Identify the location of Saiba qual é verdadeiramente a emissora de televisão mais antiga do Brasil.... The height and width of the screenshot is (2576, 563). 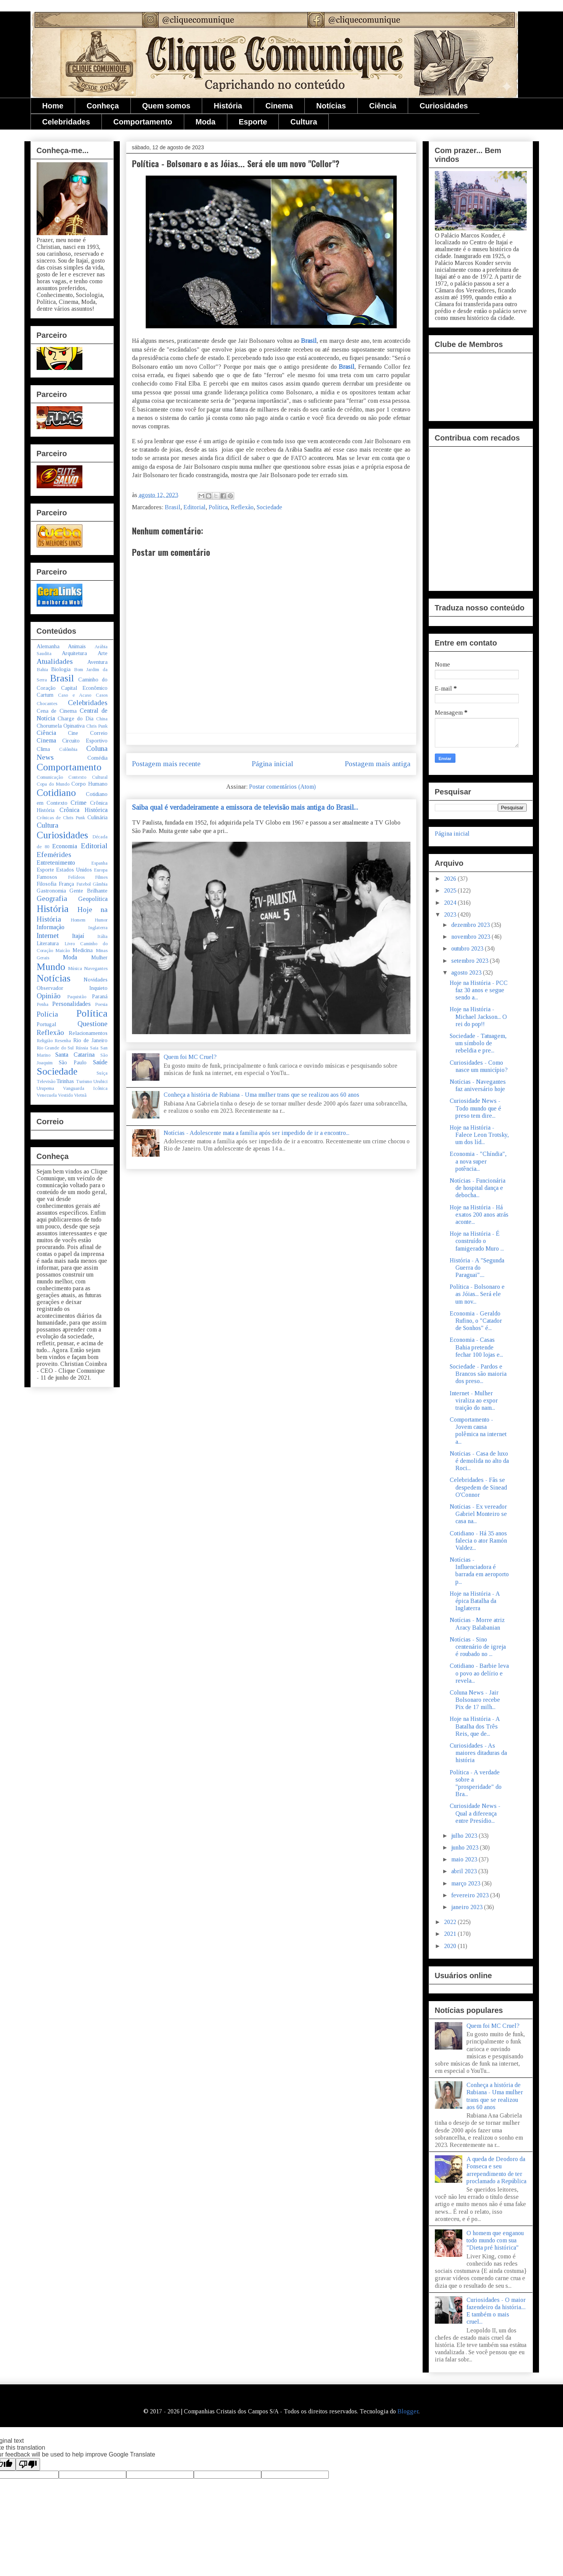
(245, 807).